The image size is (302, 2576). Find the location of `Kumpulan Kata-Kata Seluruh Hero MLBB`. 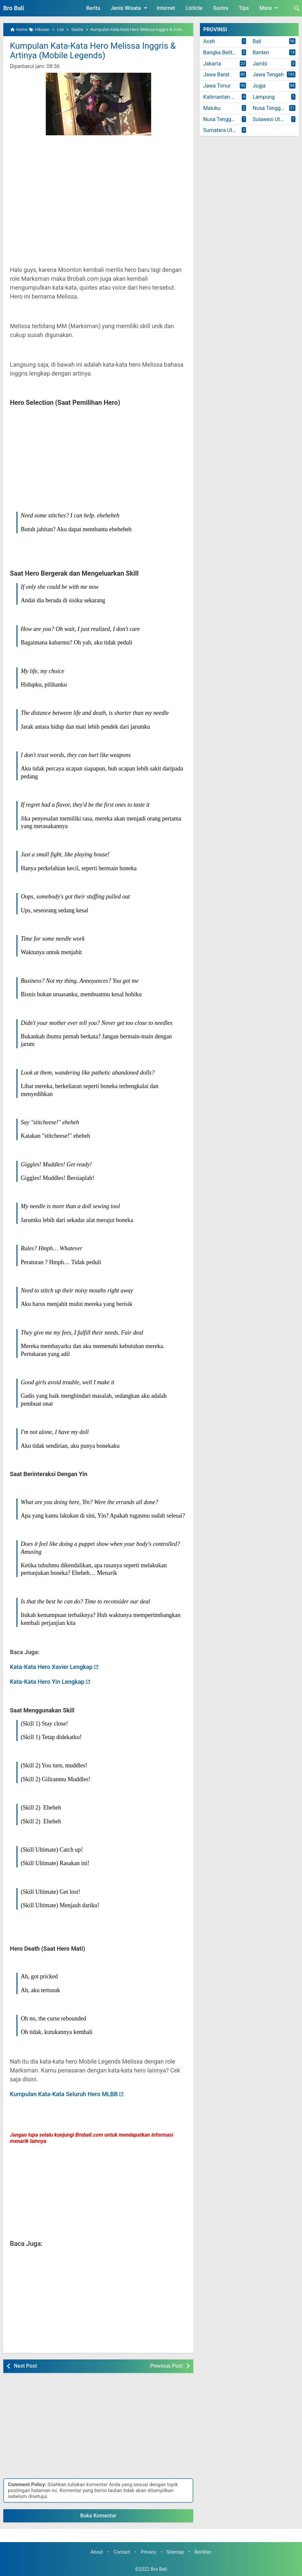

Kumpulan Kata-Kata Seluruh Hero MLBB is located at coordinates (64, 2094).